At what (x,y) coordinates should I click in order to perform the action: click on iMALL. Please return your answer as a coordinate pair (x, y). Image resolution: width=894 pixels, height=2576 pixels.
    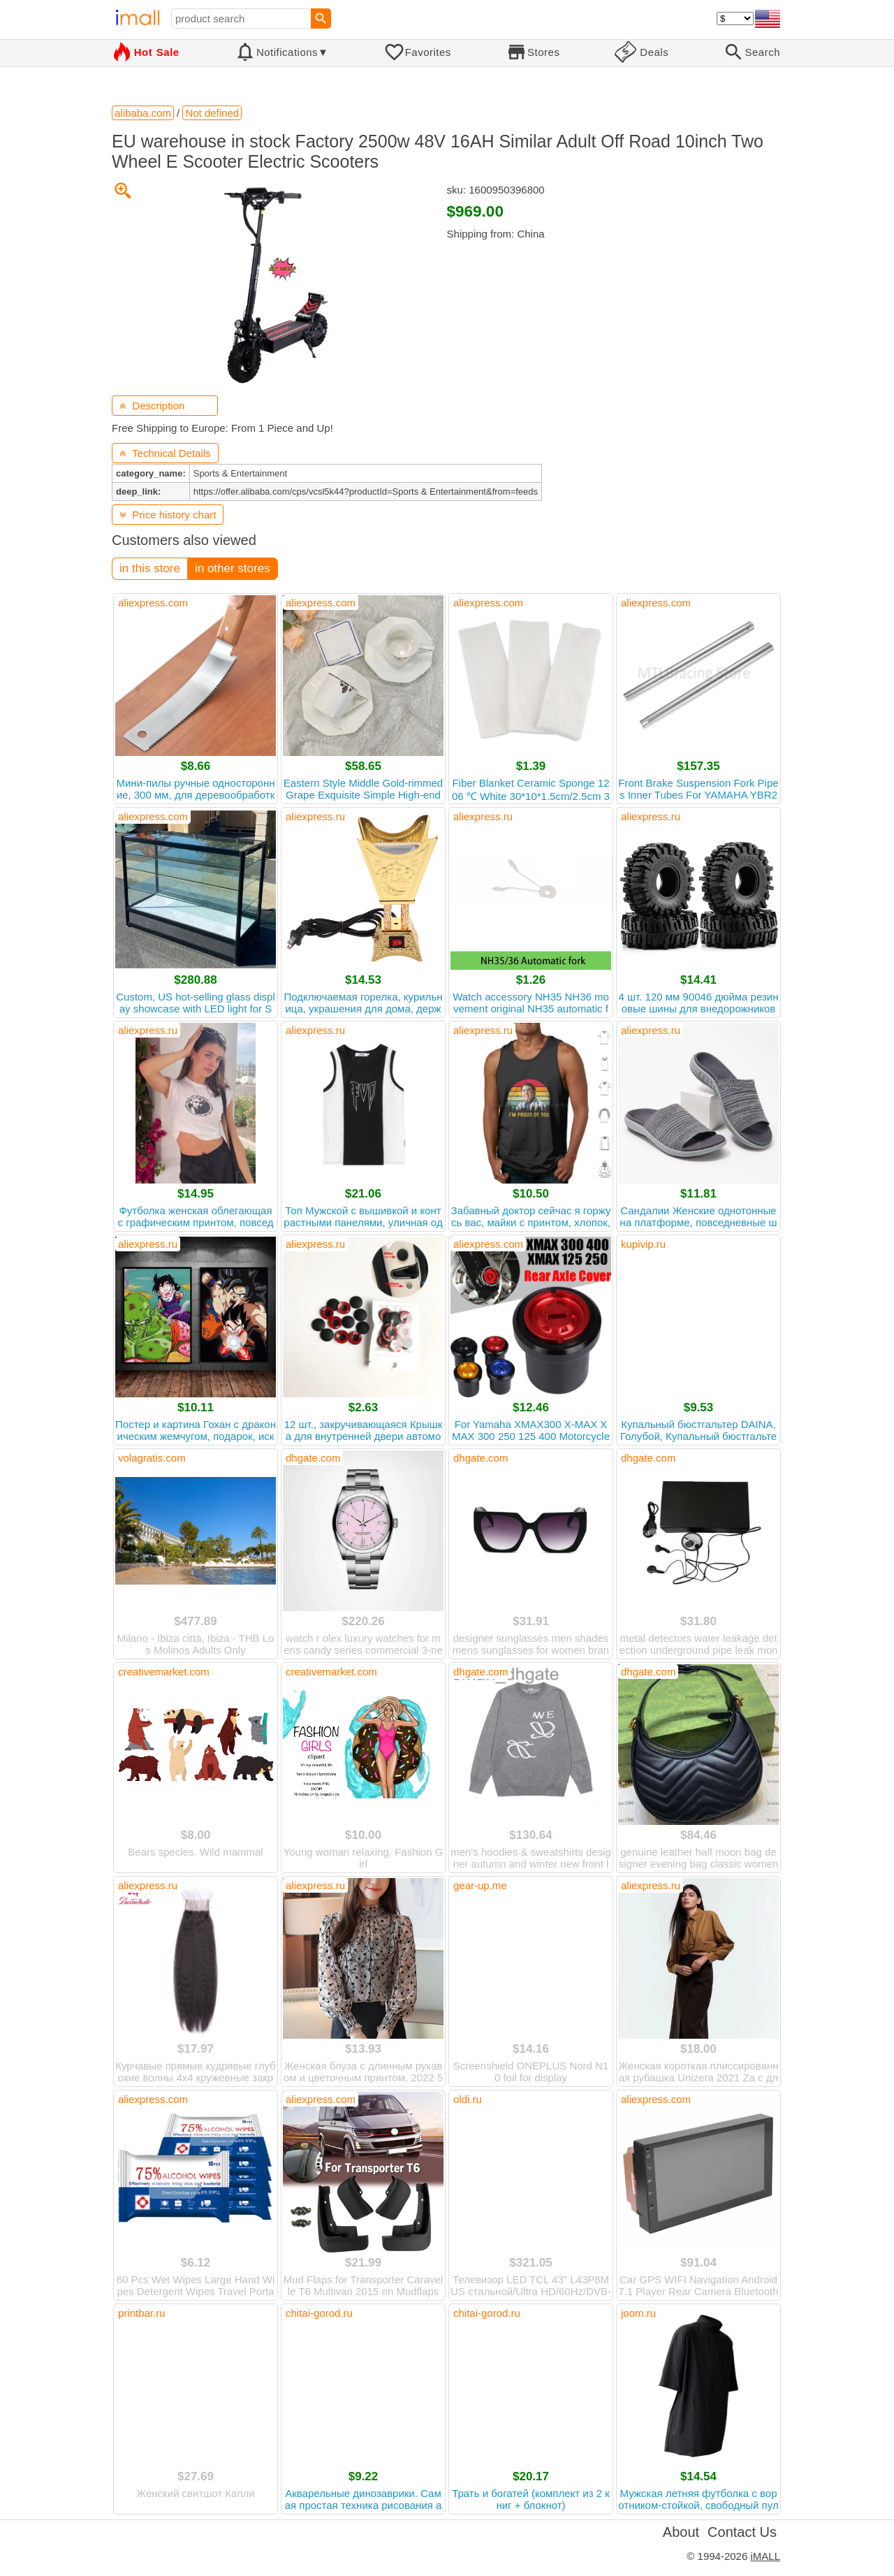
    Looking at the image, I should click on (765, 2556).